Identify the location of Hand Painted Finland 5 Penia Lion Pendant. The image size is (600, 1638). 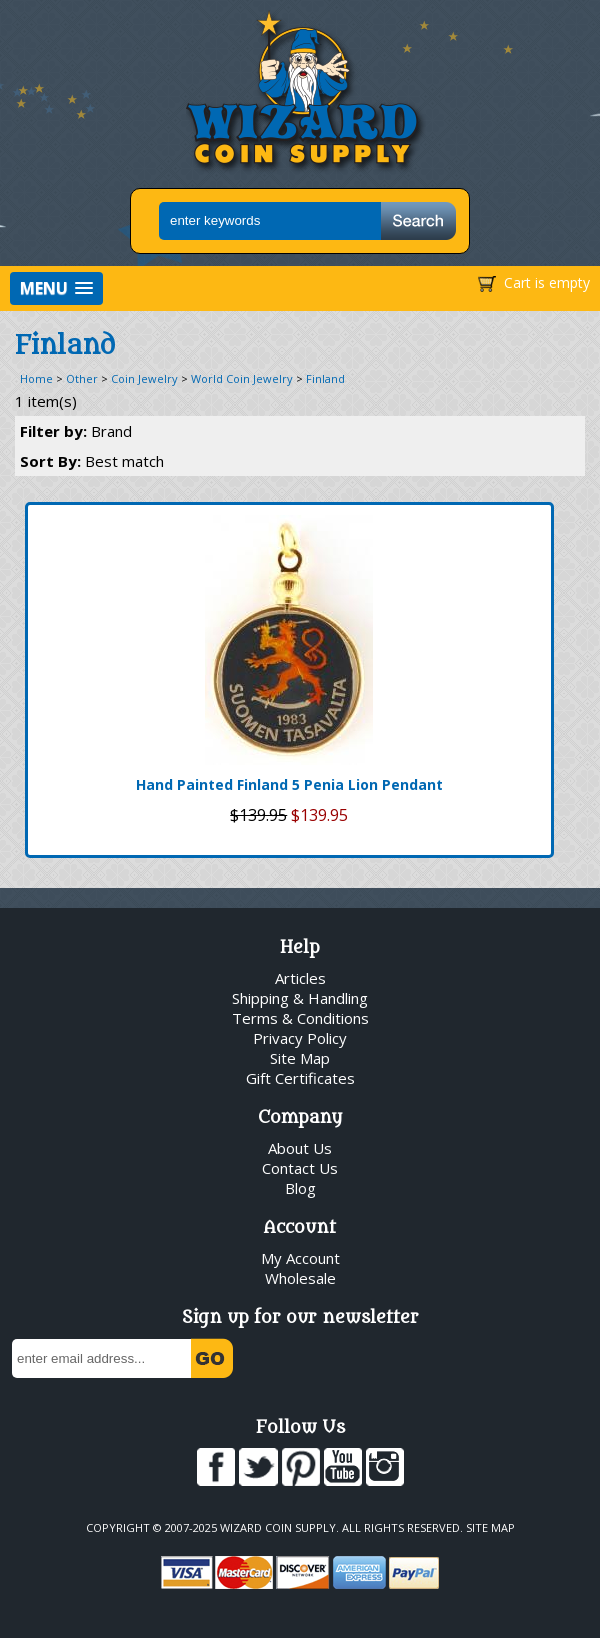
(289, 784).